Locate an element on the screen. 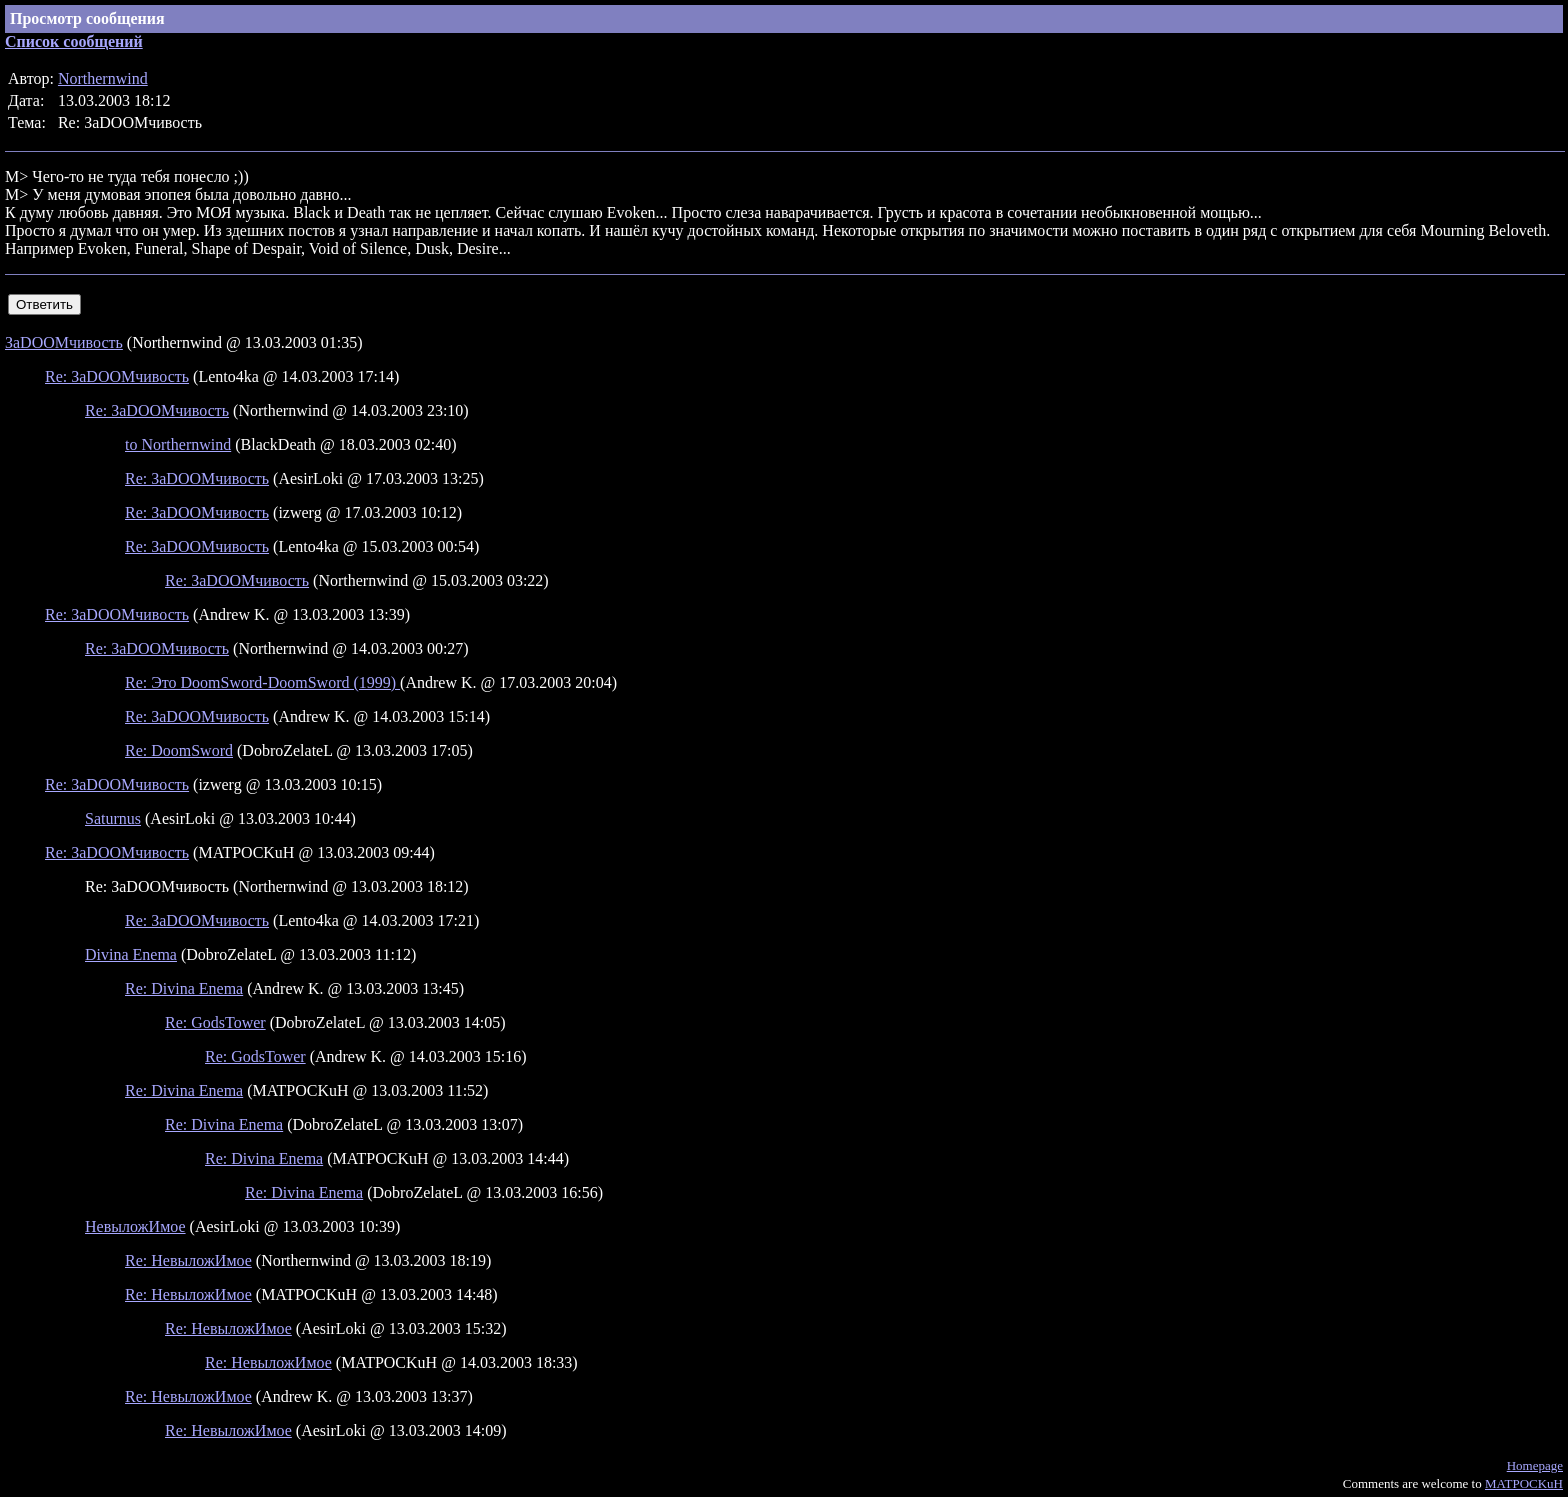  to Northernwind is located at coordinates (178, 444).